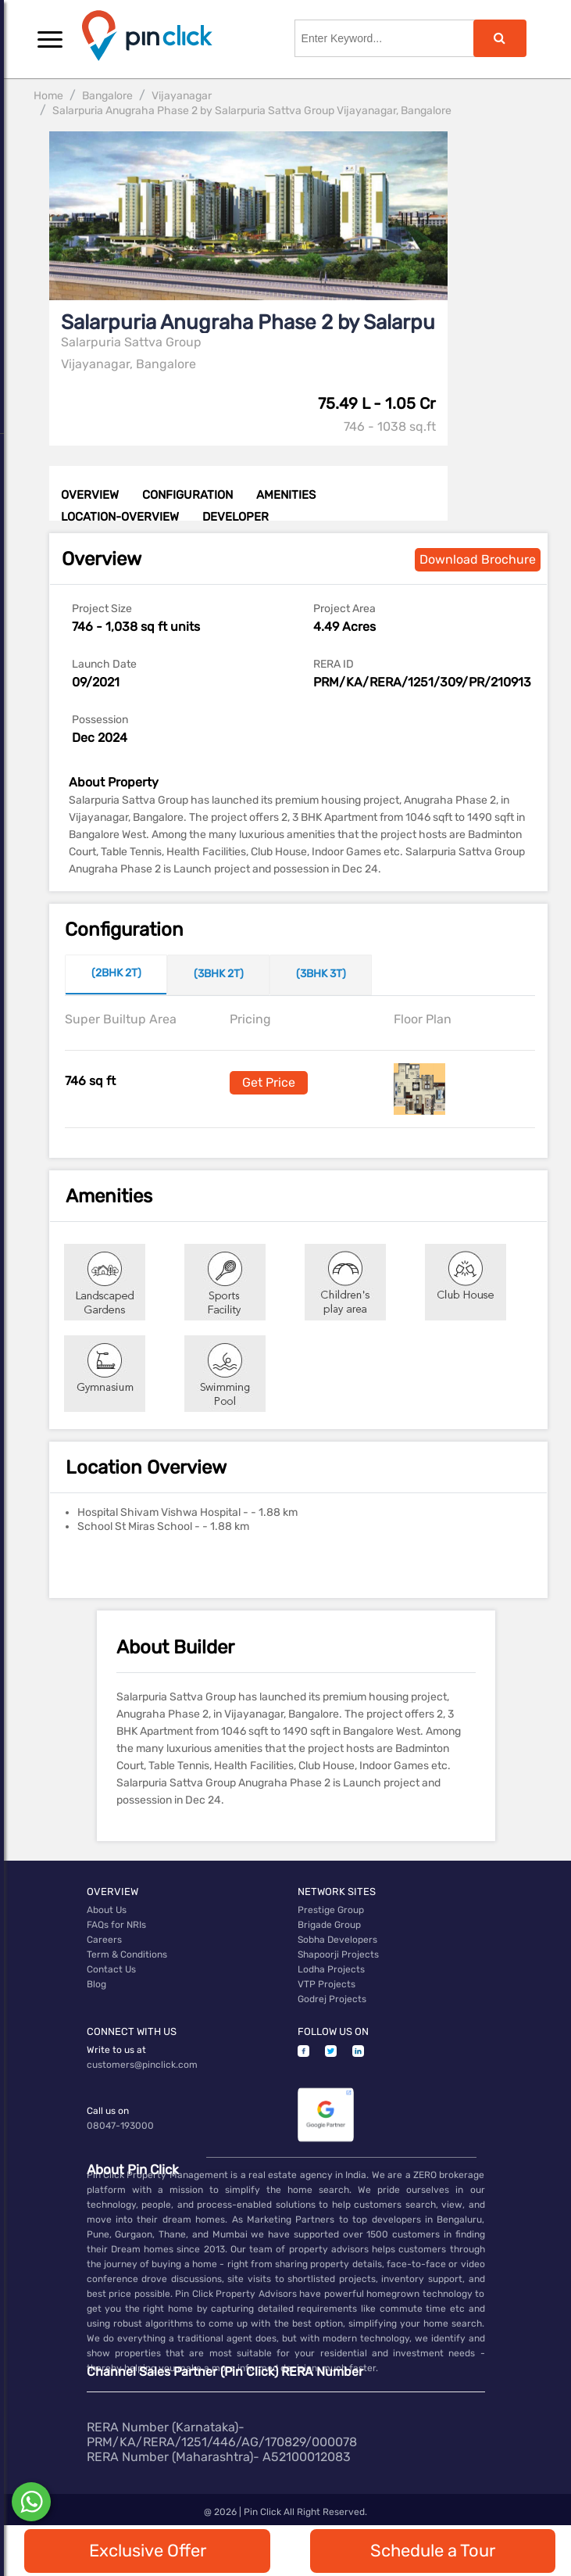 The image size is (571, 2576). Describe the element at coordinates (268, 1082) in the screenshot. I see `Get Price` at that location.